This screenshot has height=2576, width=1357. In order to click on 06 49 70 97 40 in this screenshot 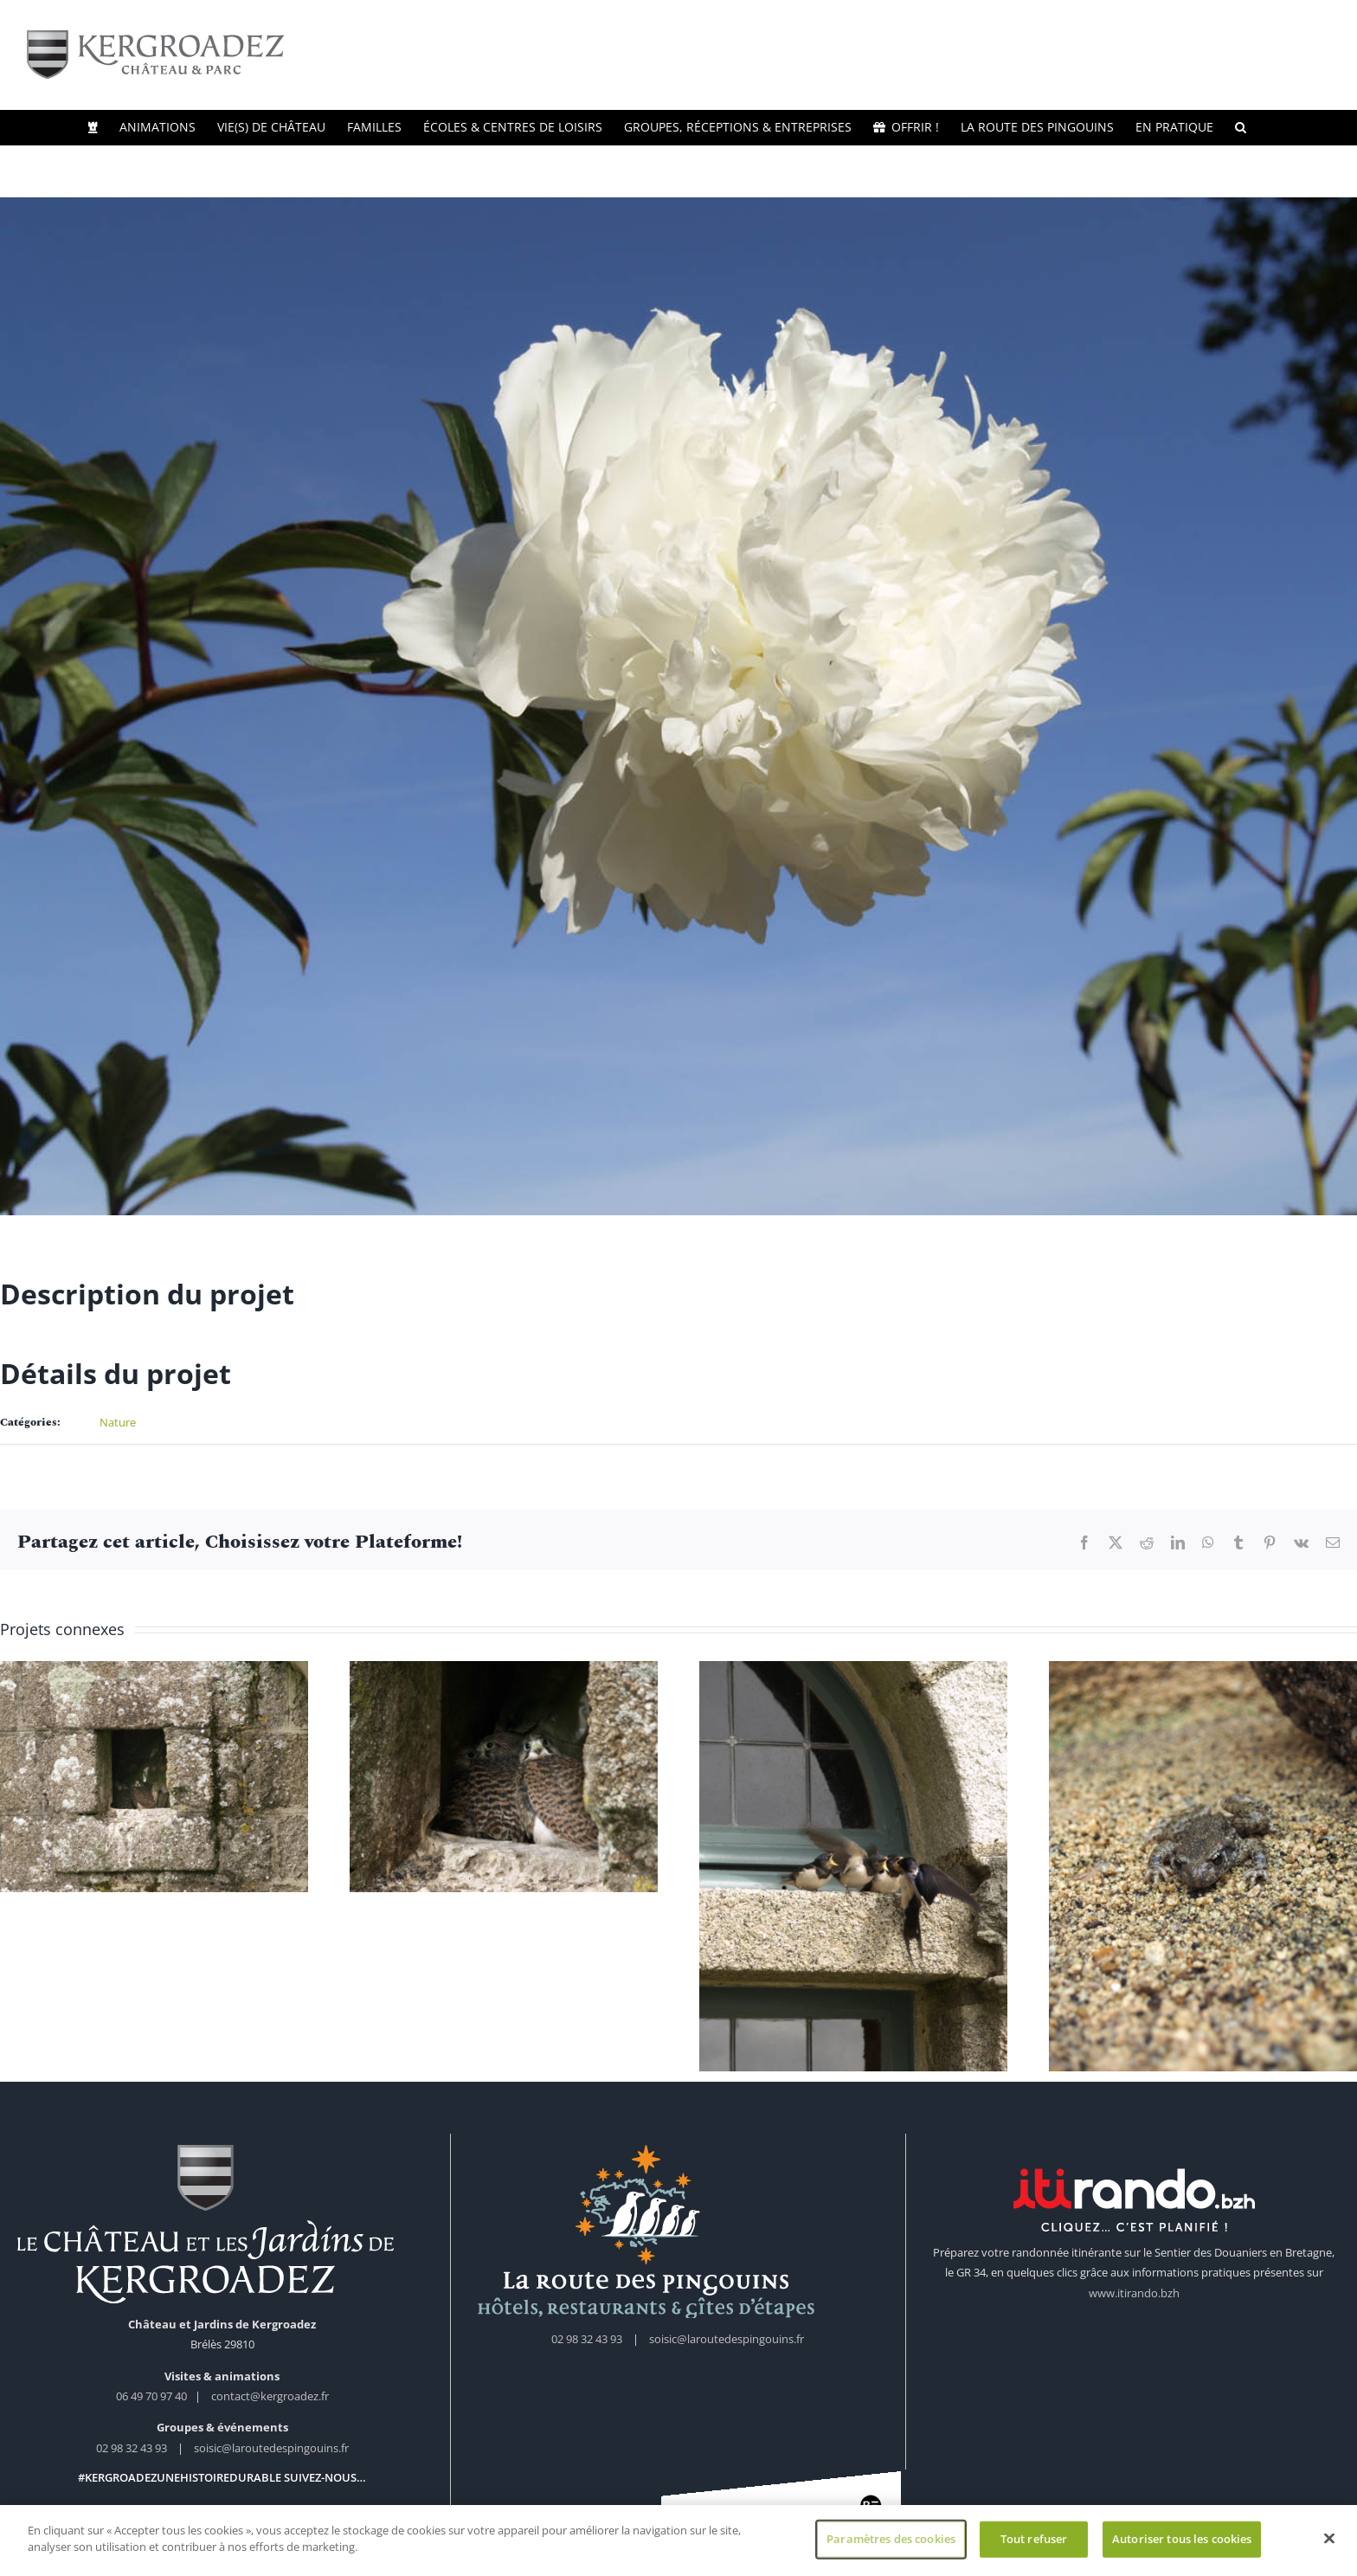, I will do `click(153, 2396)`.